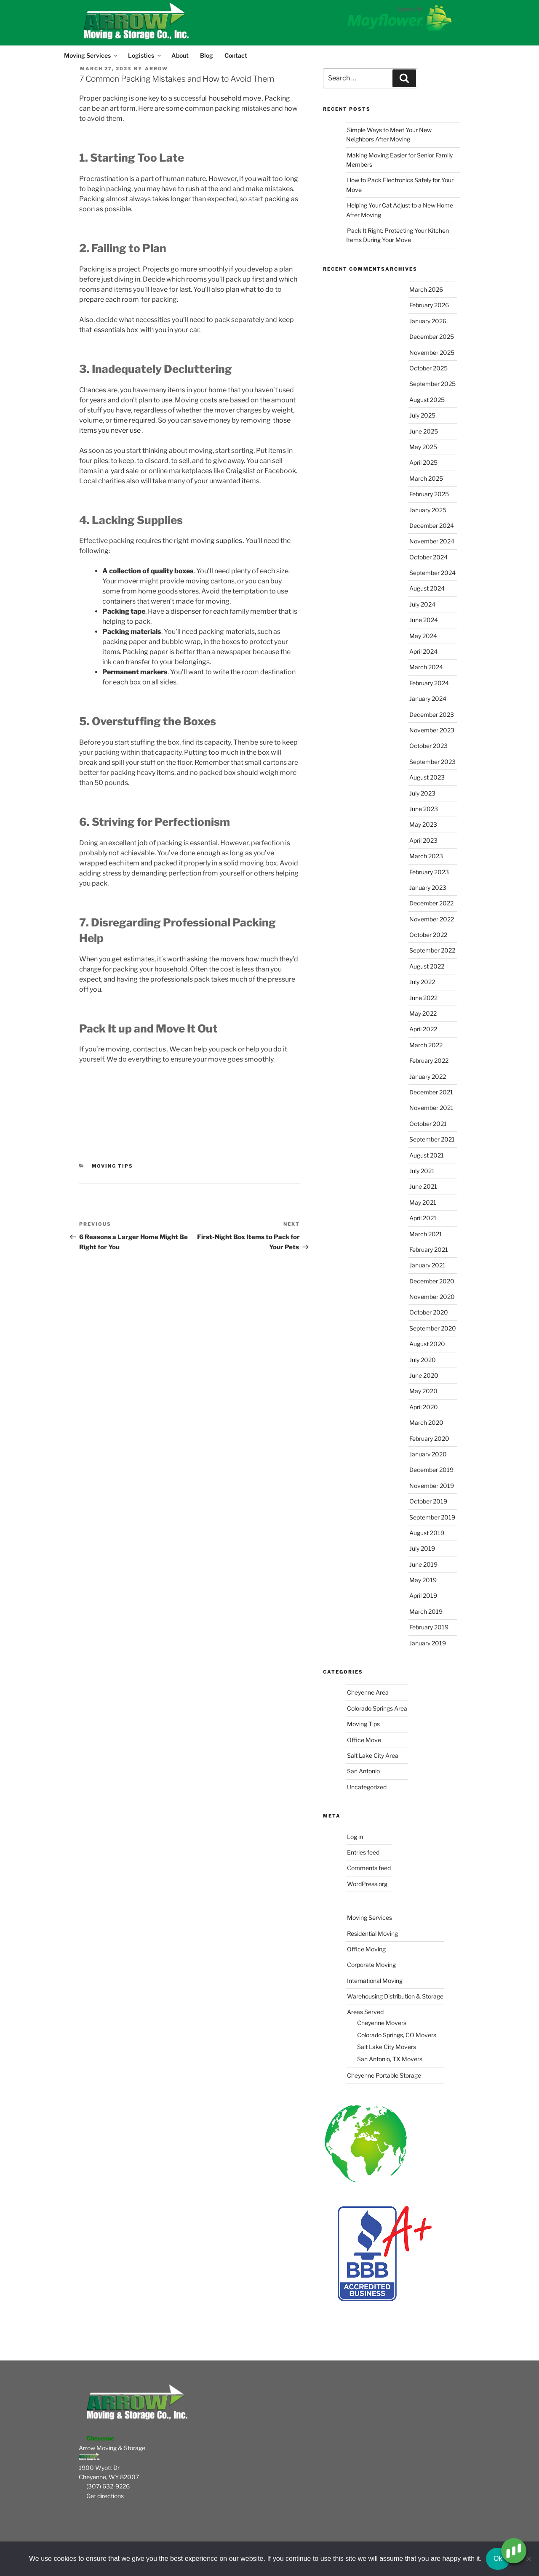  What do you see at coordinates (427, 321) in the screenshot?
I see `January 2026` at bounding box center [427, 321].